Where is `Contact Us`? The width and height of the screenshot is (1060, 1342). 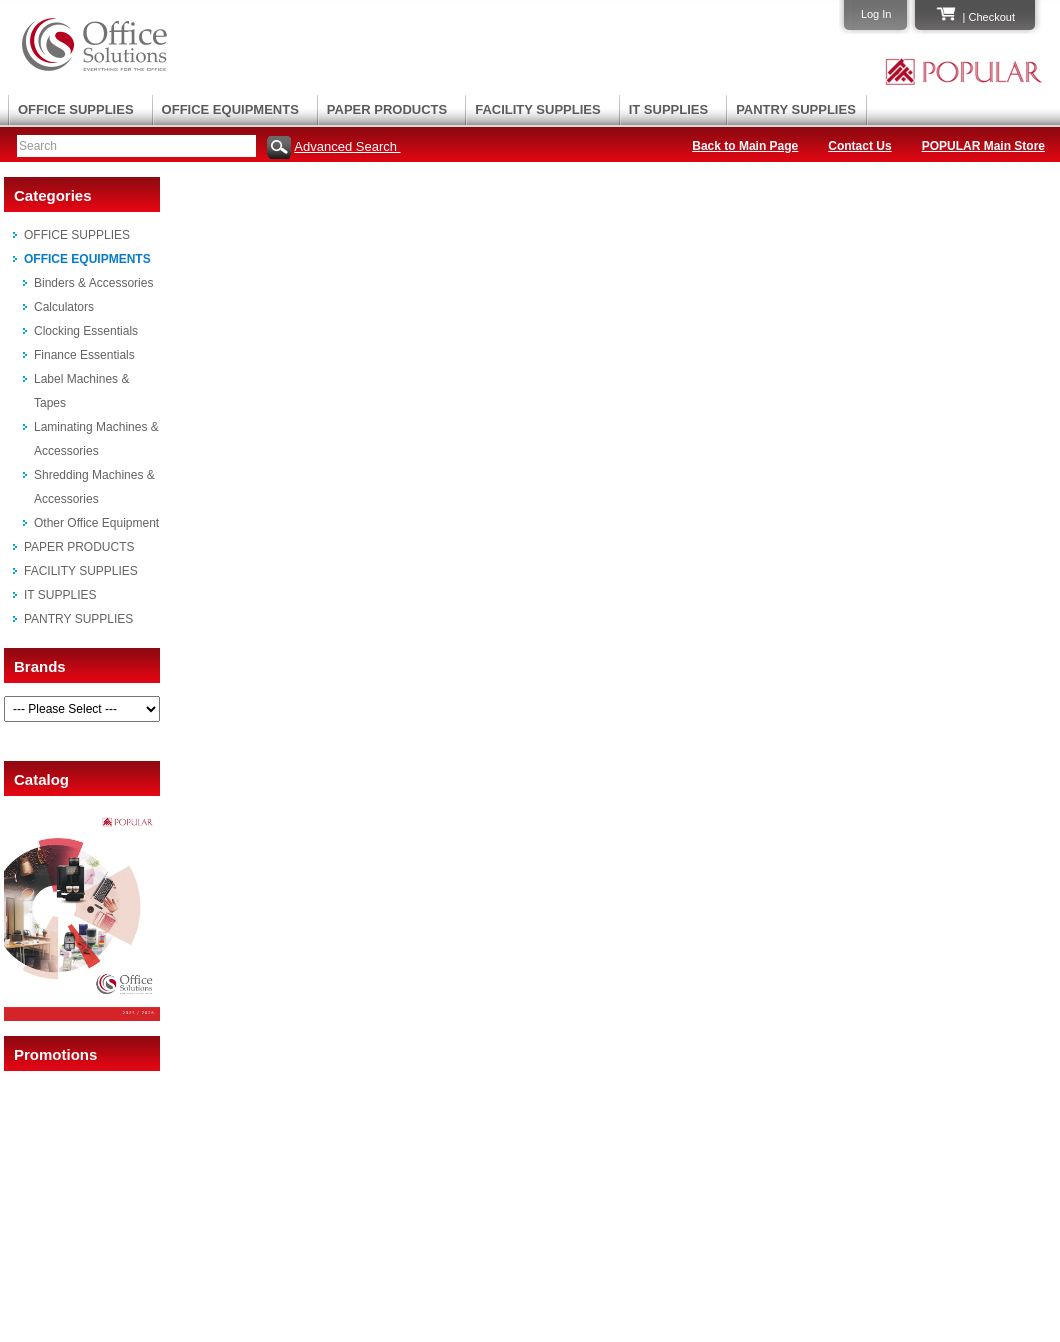 Contact Us is located at coordinates (859, 146).